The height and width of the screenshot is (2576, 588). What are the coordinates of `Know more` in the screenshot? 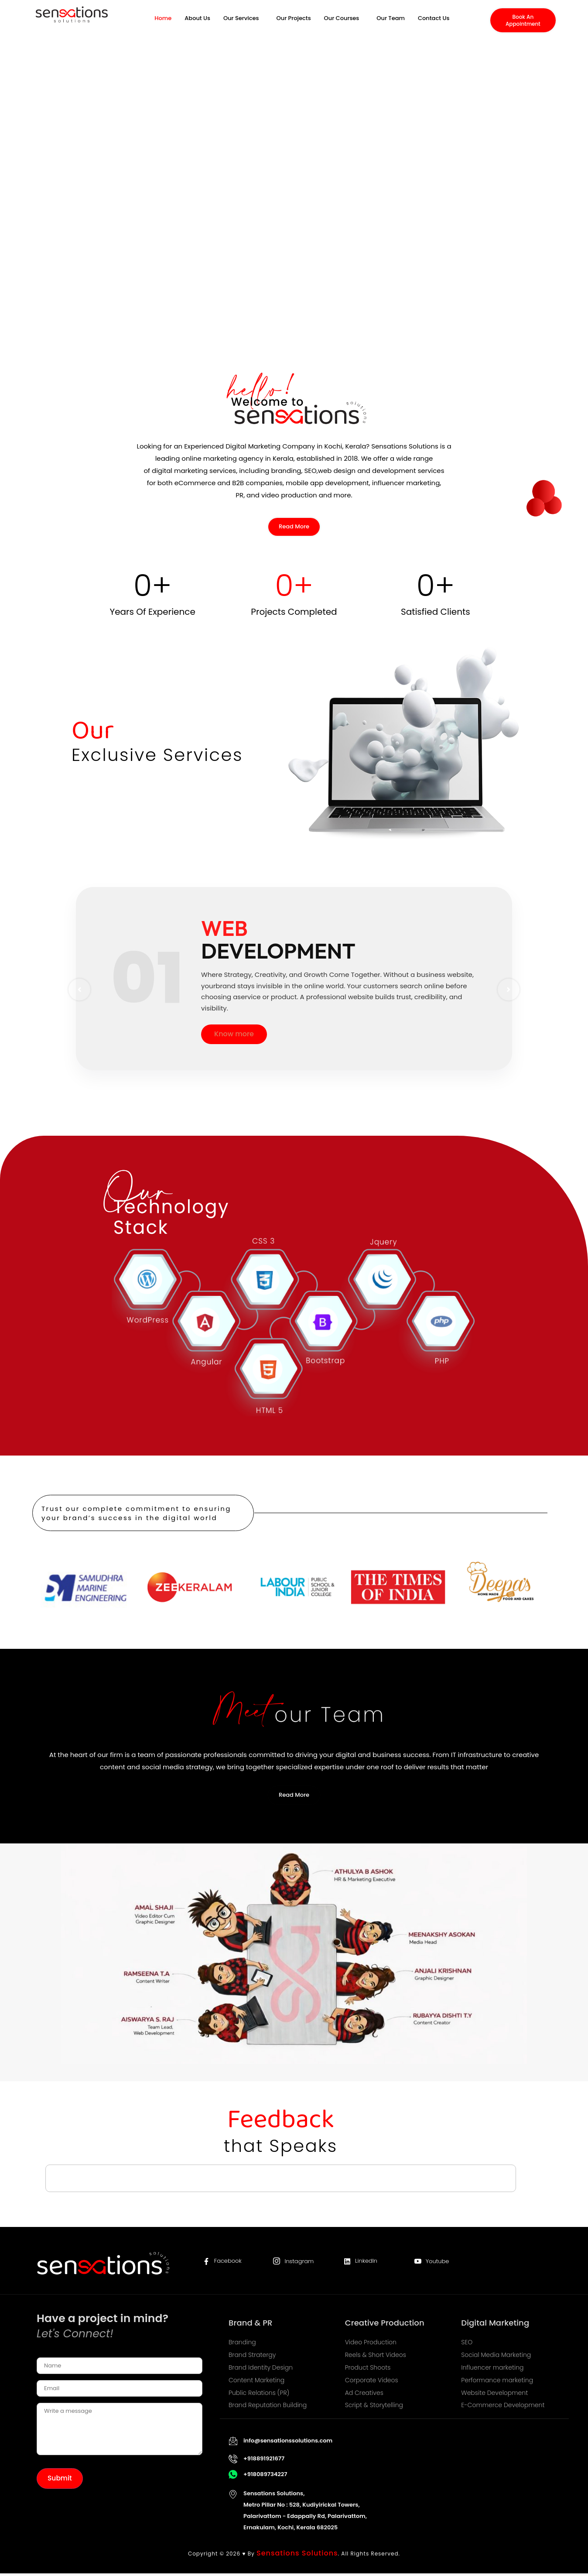 It's located at (234, 1036).